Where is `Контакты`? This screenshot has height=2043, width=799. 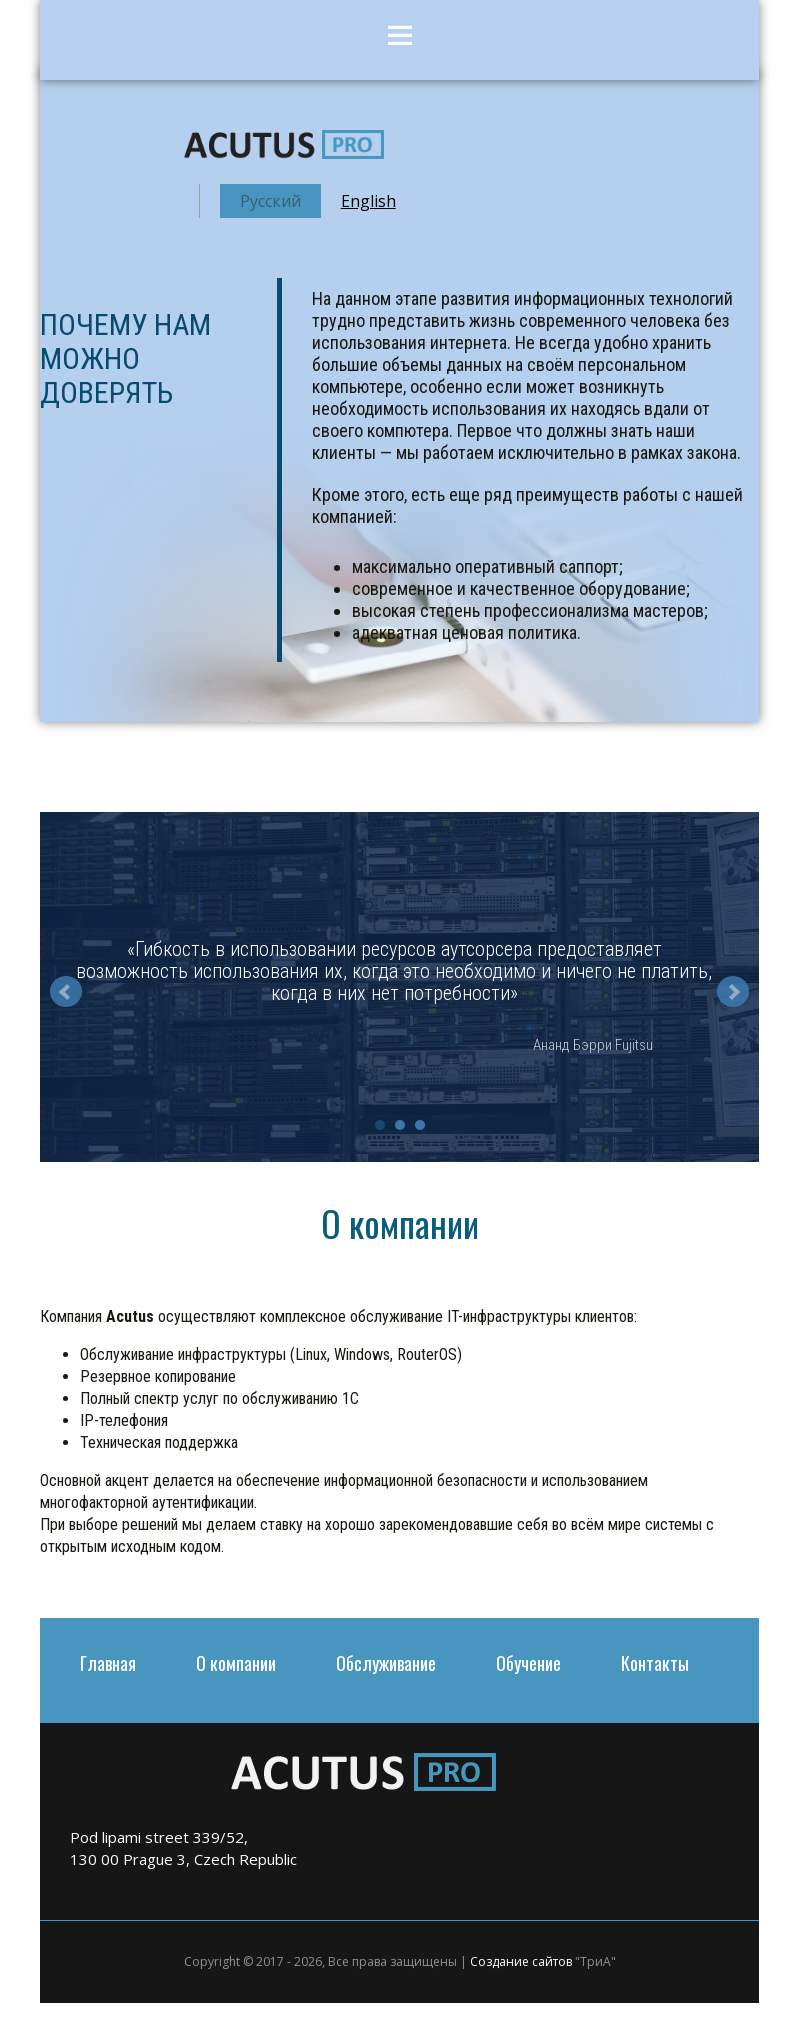
Контакты is located at coordinates (655, 1663).